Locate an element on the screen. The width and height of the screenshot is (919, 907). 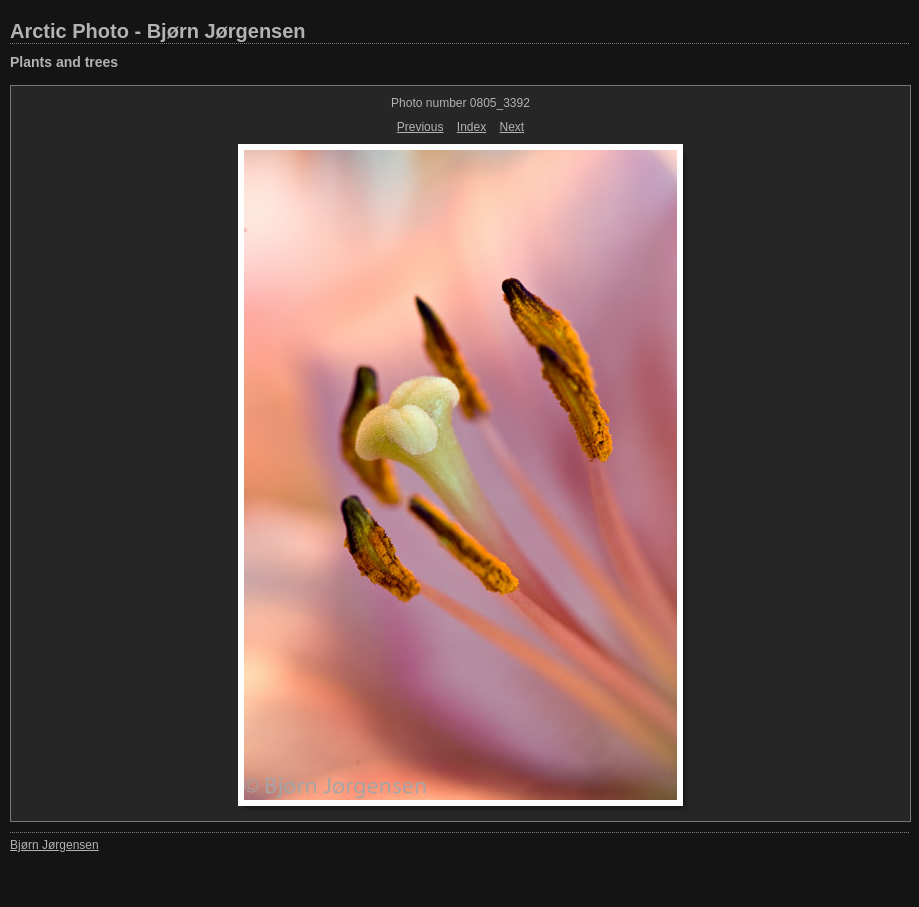
Next is located at coordinates (512, 127).